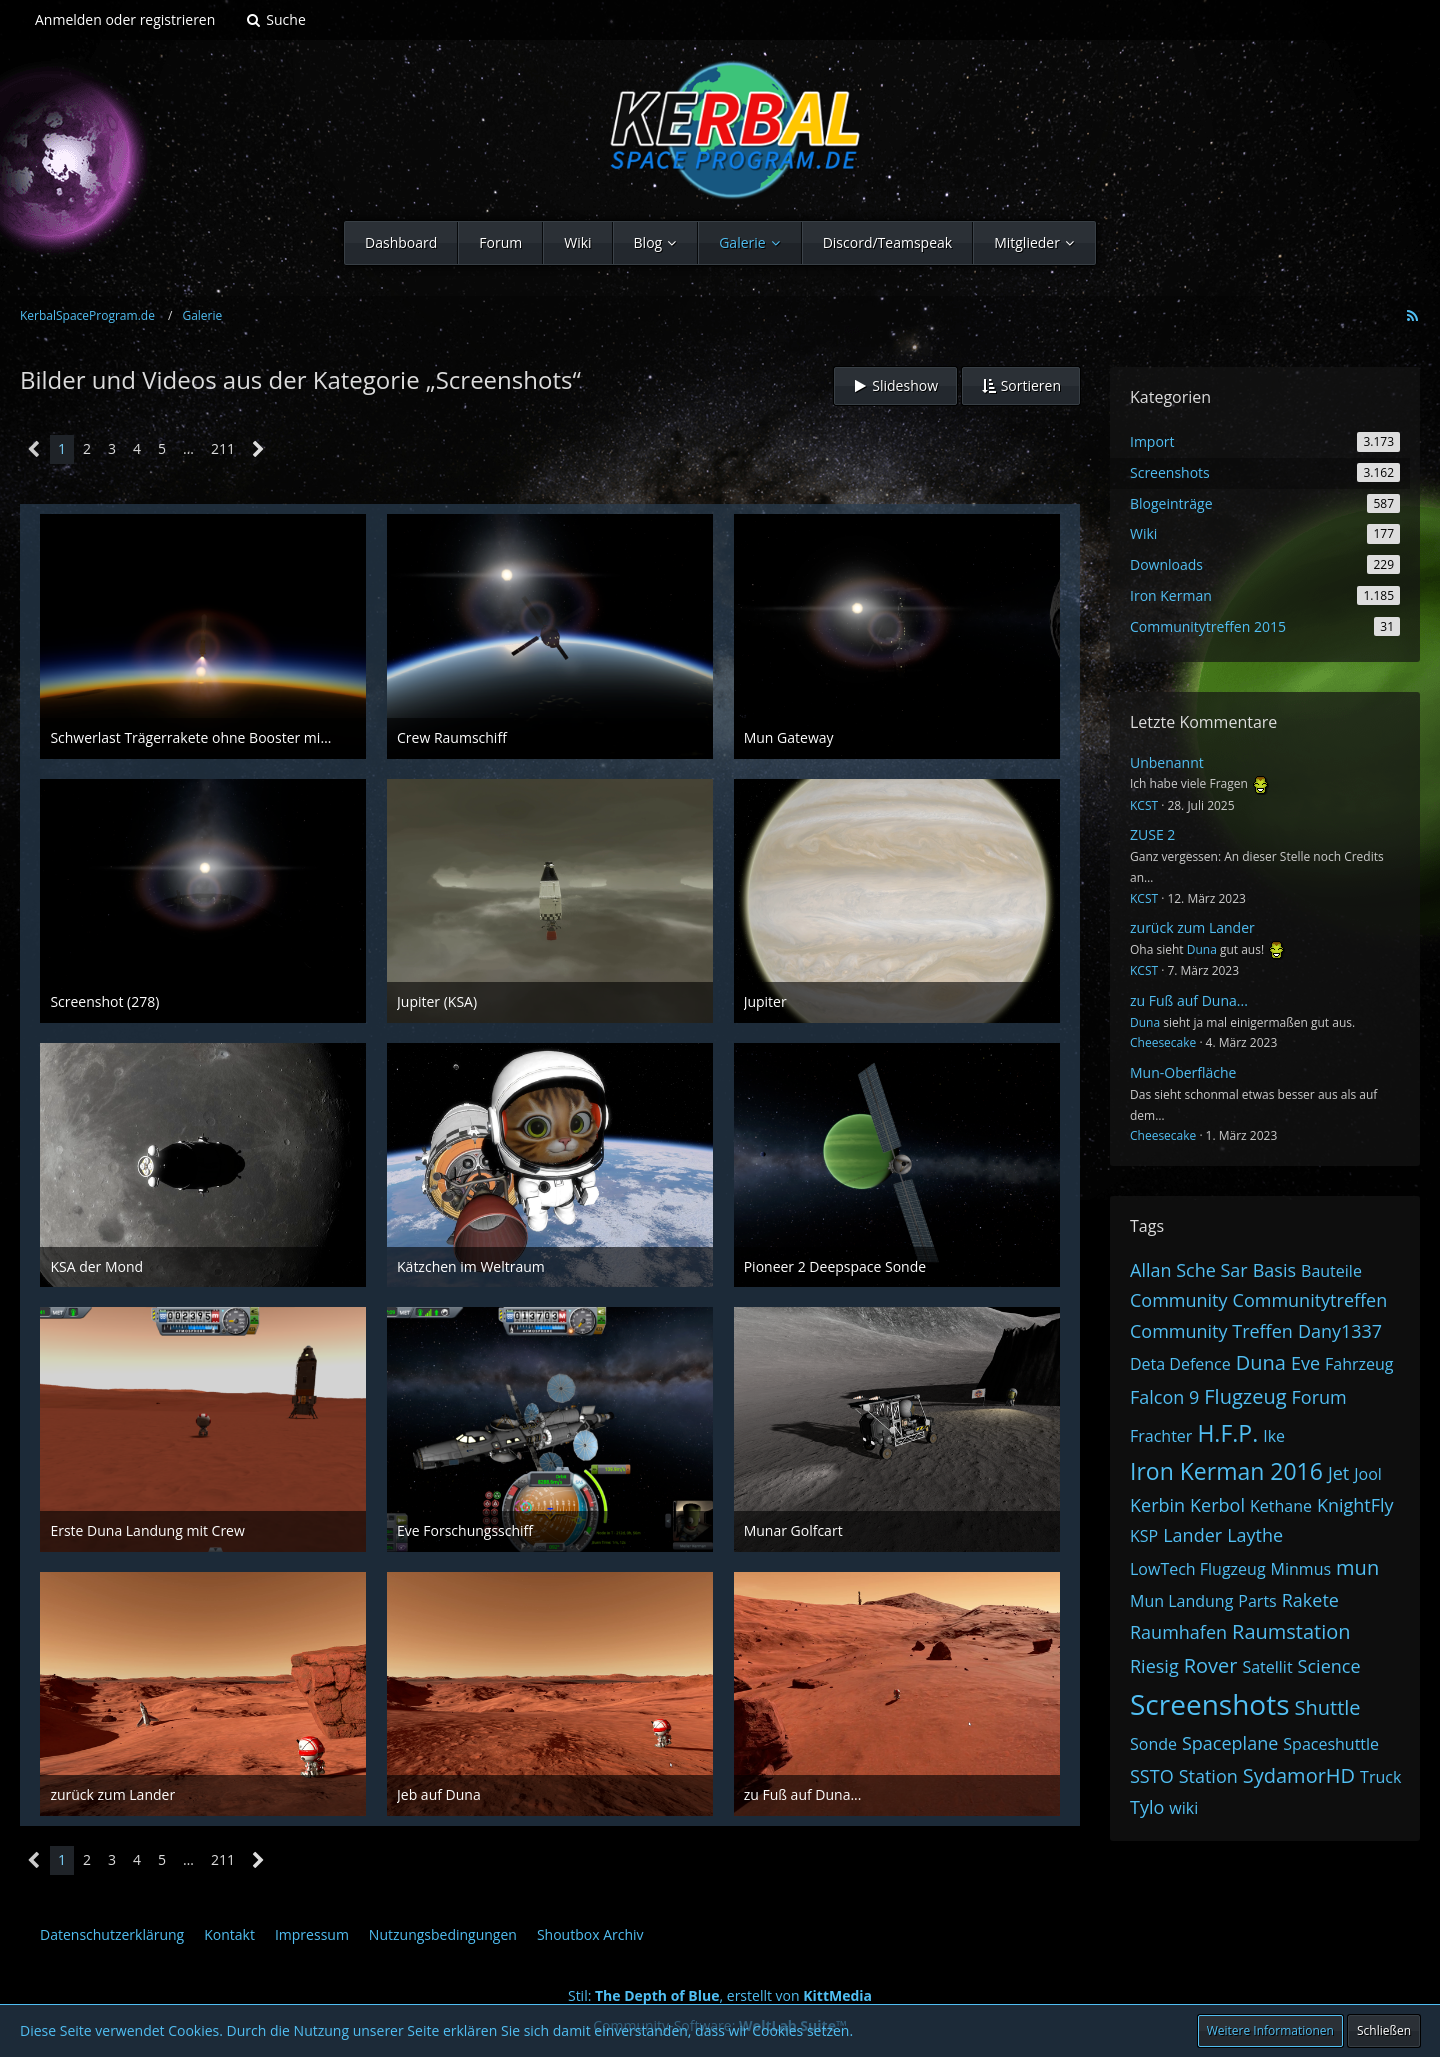 The image size is (1440, 2057). What do you see at coordinates (1183, 1808) in the screenshot?
I see `wiki` at bounding box center [1183, 1808].